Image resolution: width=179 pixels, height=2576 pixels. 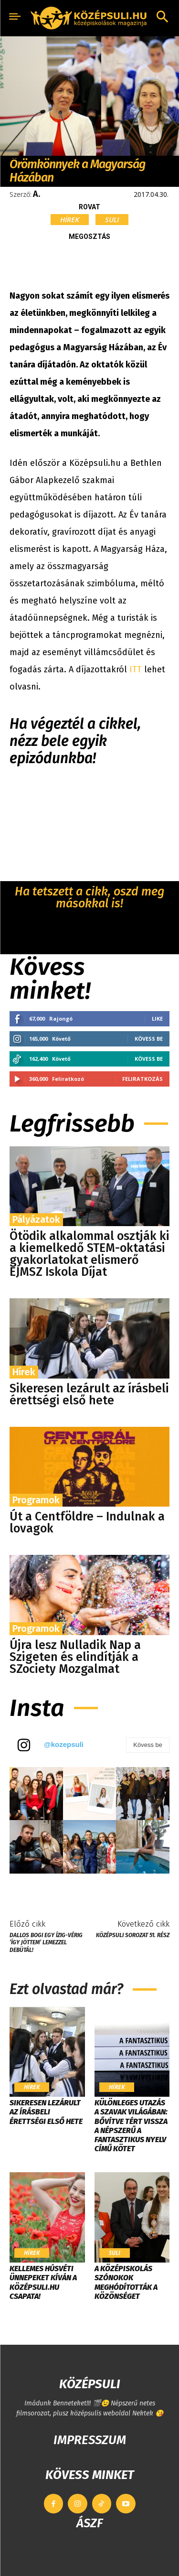 I want to click on Út a Centföldre – Indulnak a lovagok, so click(x=87, y=1522).